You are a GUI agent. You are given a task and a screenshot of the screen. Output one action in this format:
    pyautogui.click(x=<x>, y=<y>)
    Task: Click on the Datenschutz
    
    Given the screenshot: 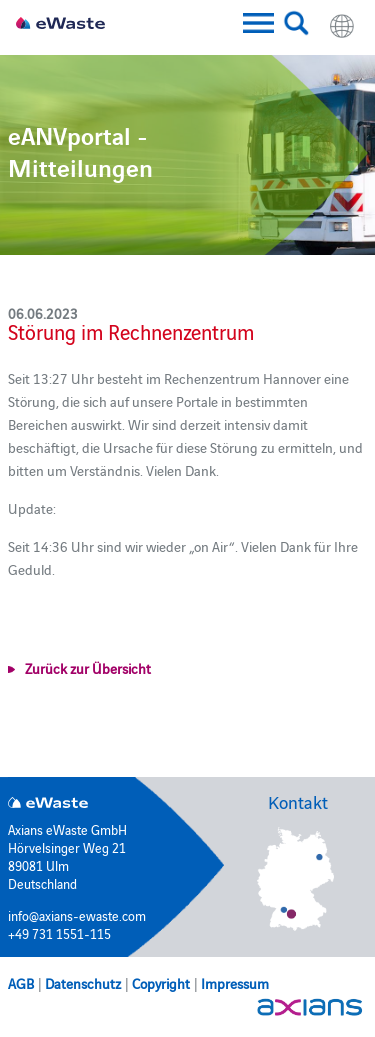 What is the action you would take?
    pyautogui.click(x=83, y=983)
    